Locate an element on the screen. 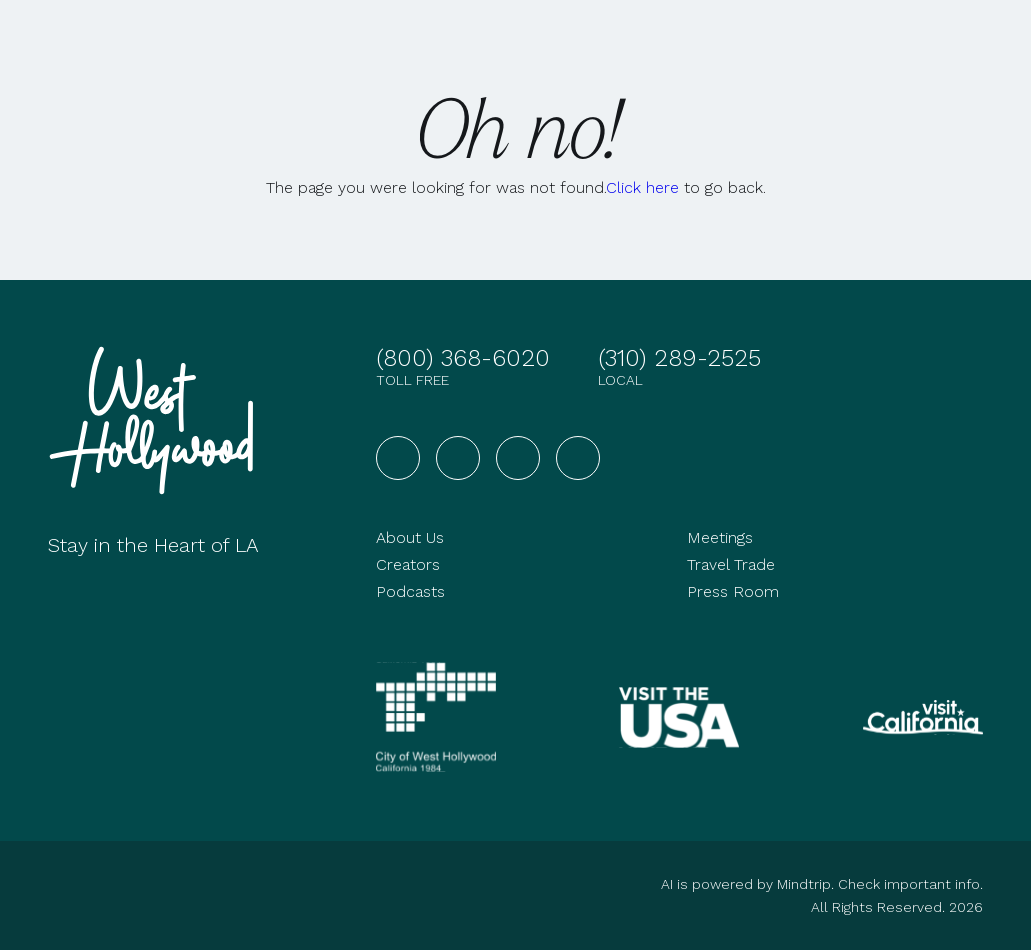 Image resolution: width=1031 pixels, height=950 pixels. [Visit West Hollywood on Facebook] is located at coordinates (398, 458).